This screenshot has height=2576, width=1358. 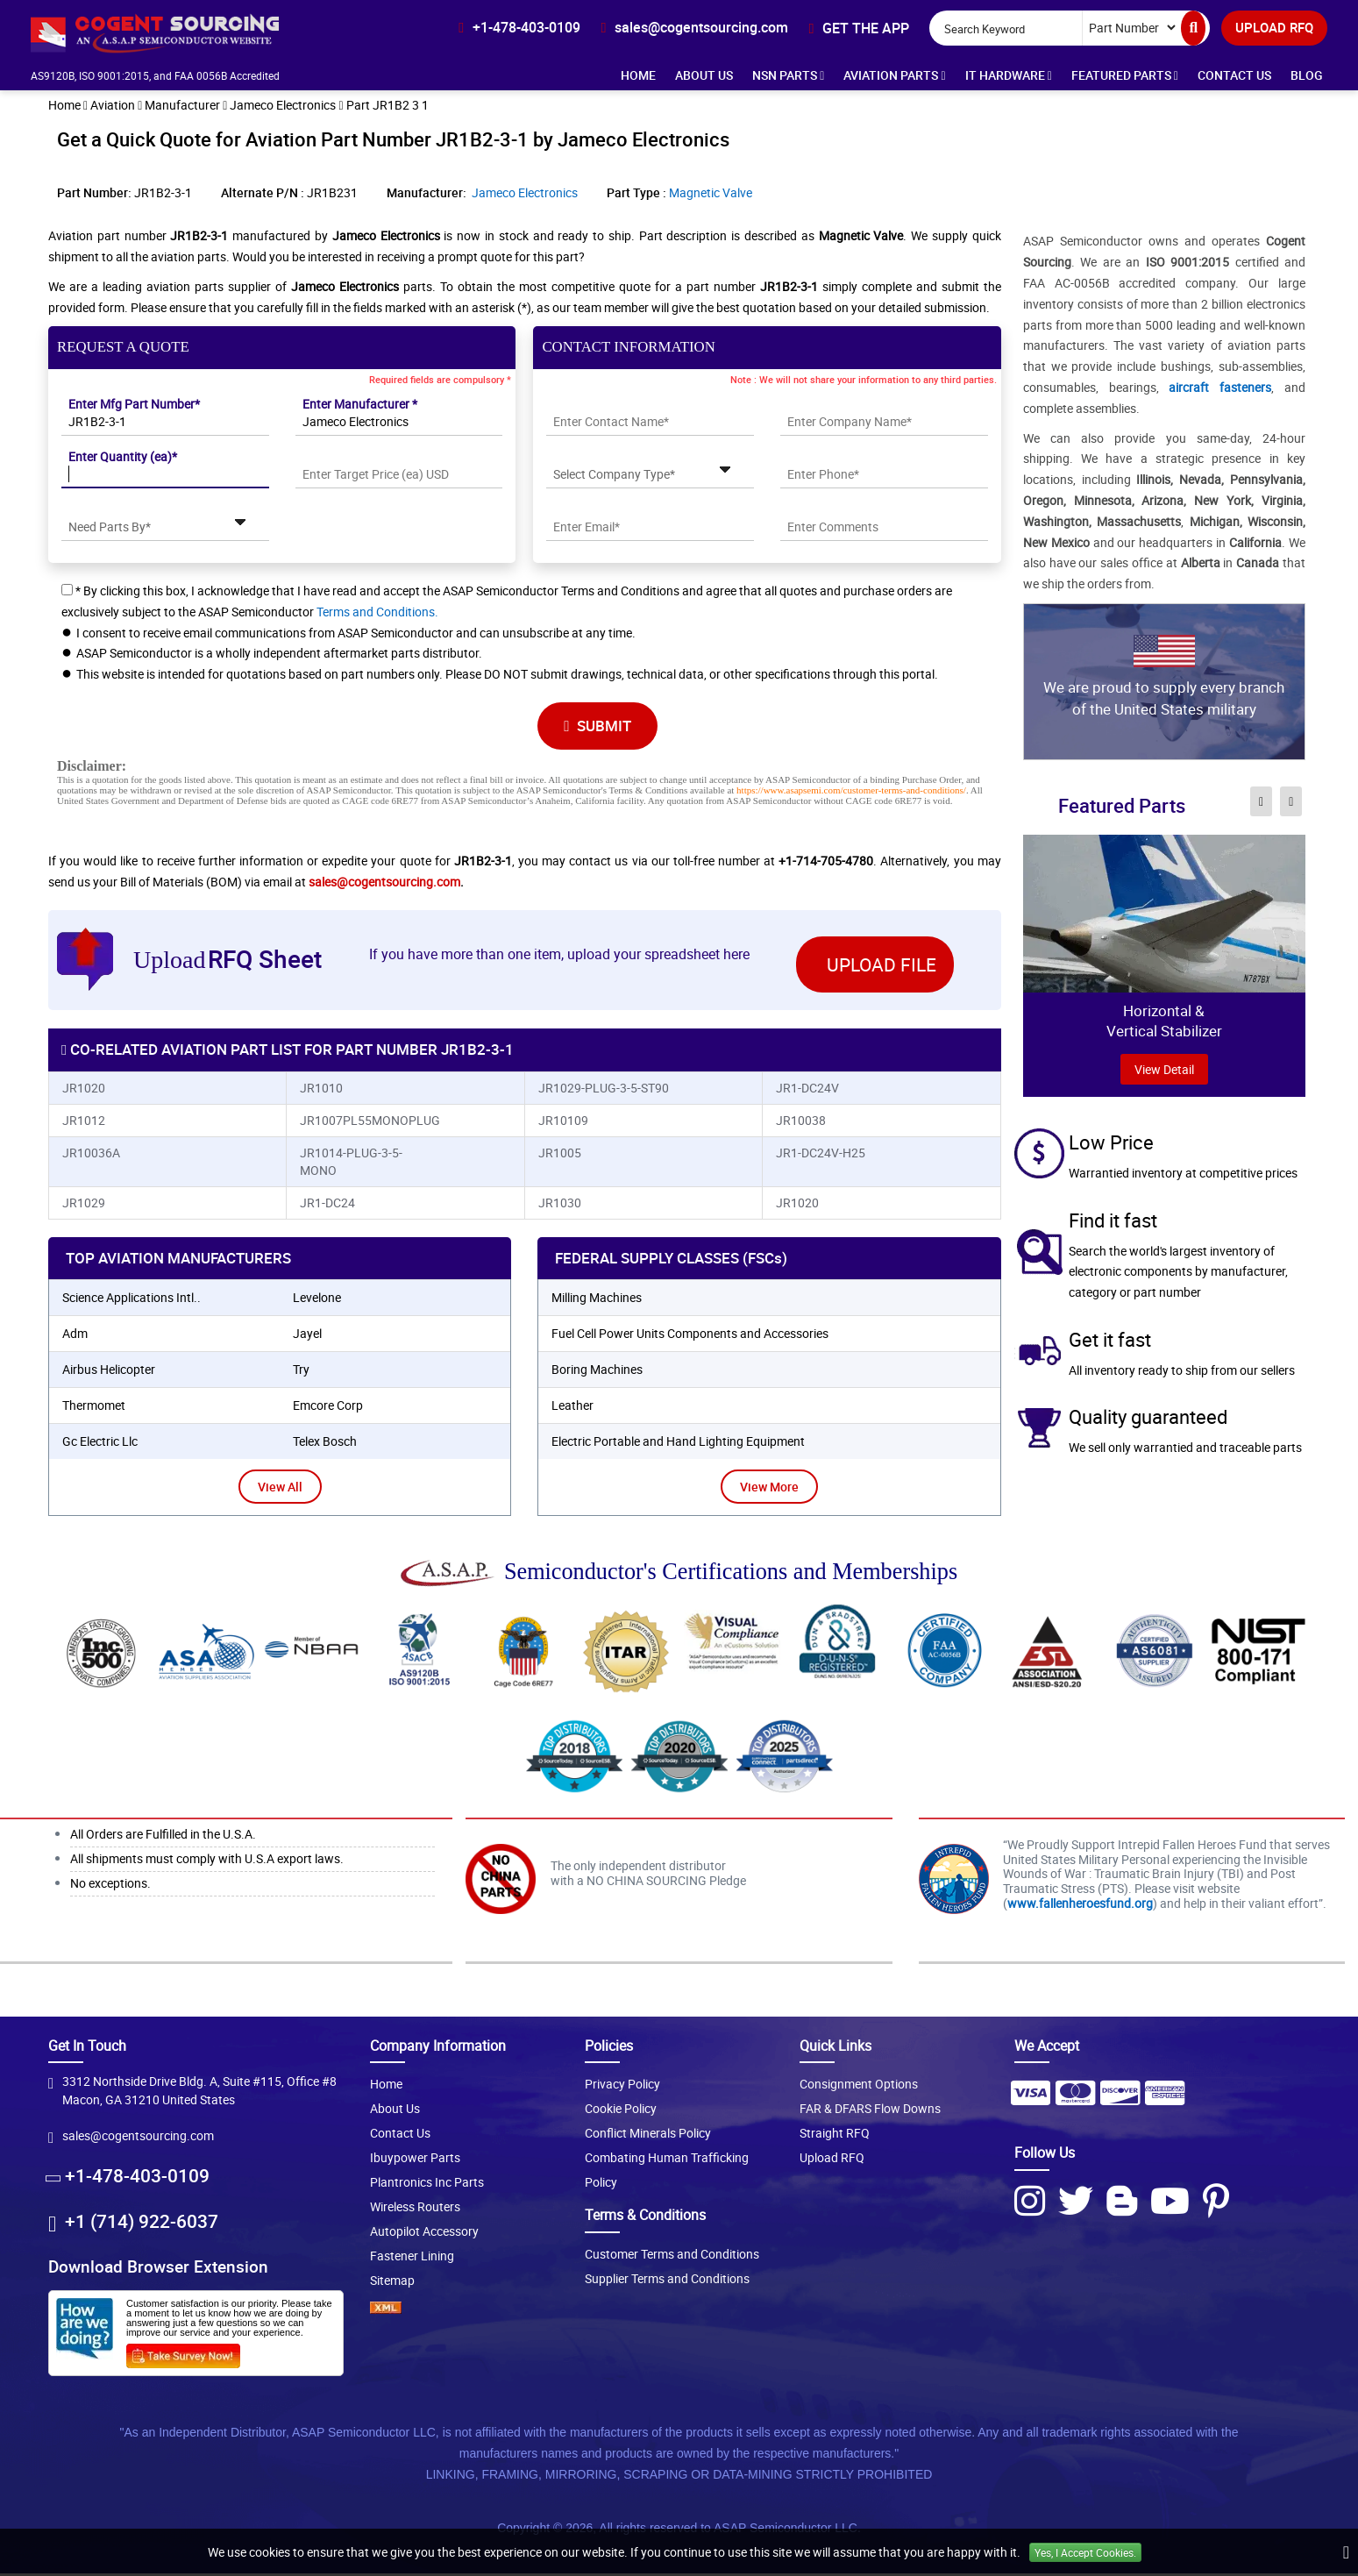 What do you see at coordinates (317, 1300) in the screenshot?
I see `levelone` at bounding box center [317, 1300].